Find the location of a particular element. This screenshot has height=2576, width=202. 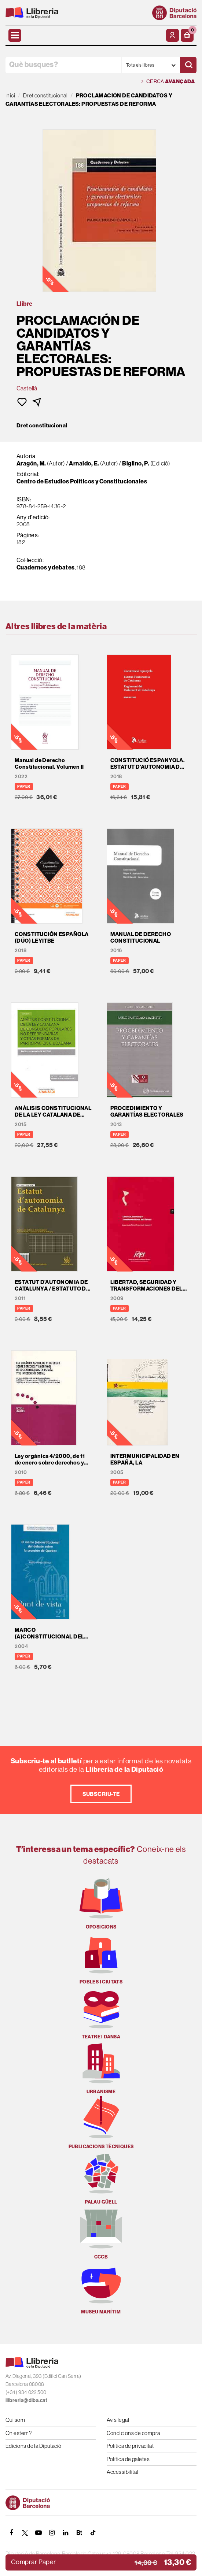

Edicions de la Diputació is located at coordinates (33, 2445).